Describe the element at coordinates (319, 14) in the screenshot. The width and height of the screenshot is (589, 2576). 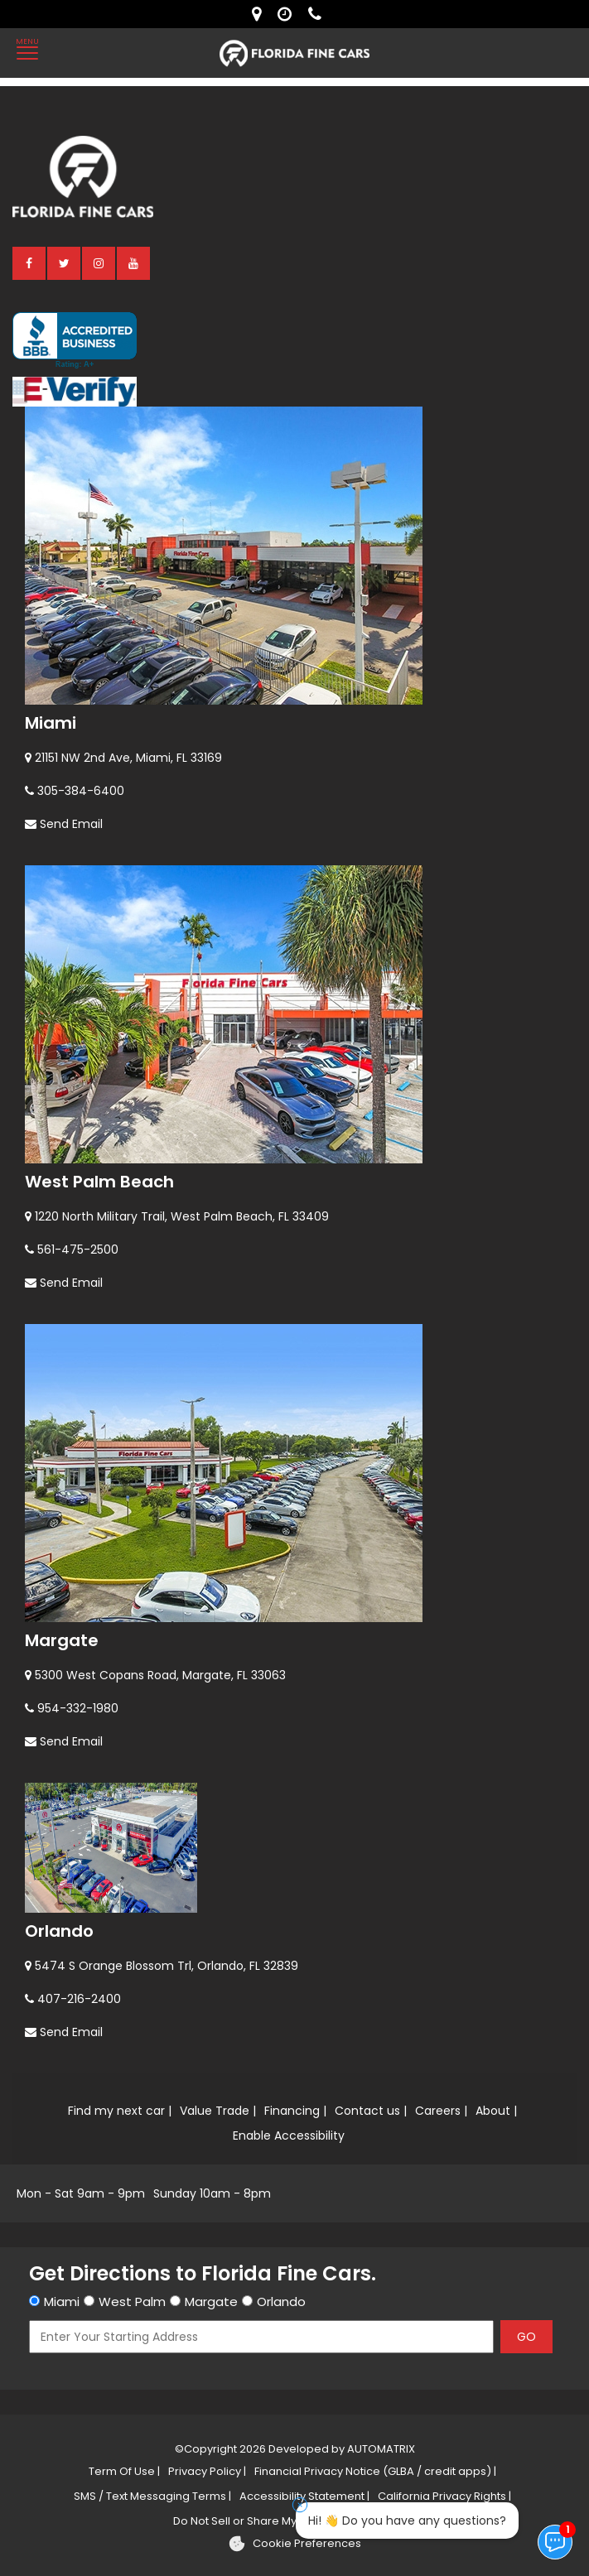
I see `[contact us - phone]` at that location.